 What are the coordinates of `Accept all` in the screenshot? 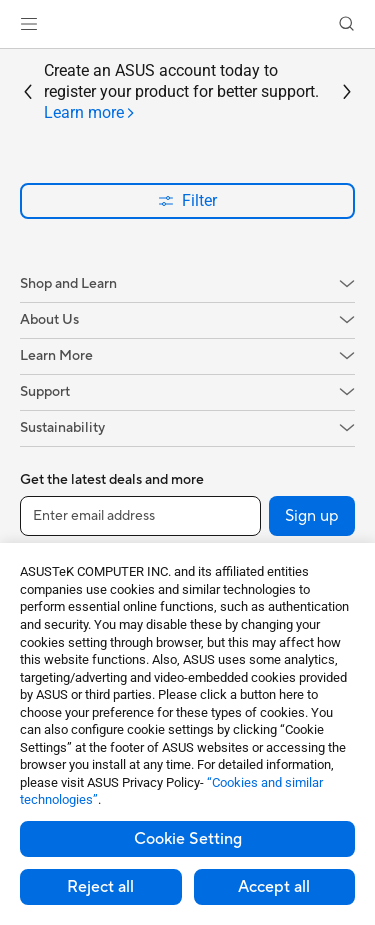 It's located at (274, 887).